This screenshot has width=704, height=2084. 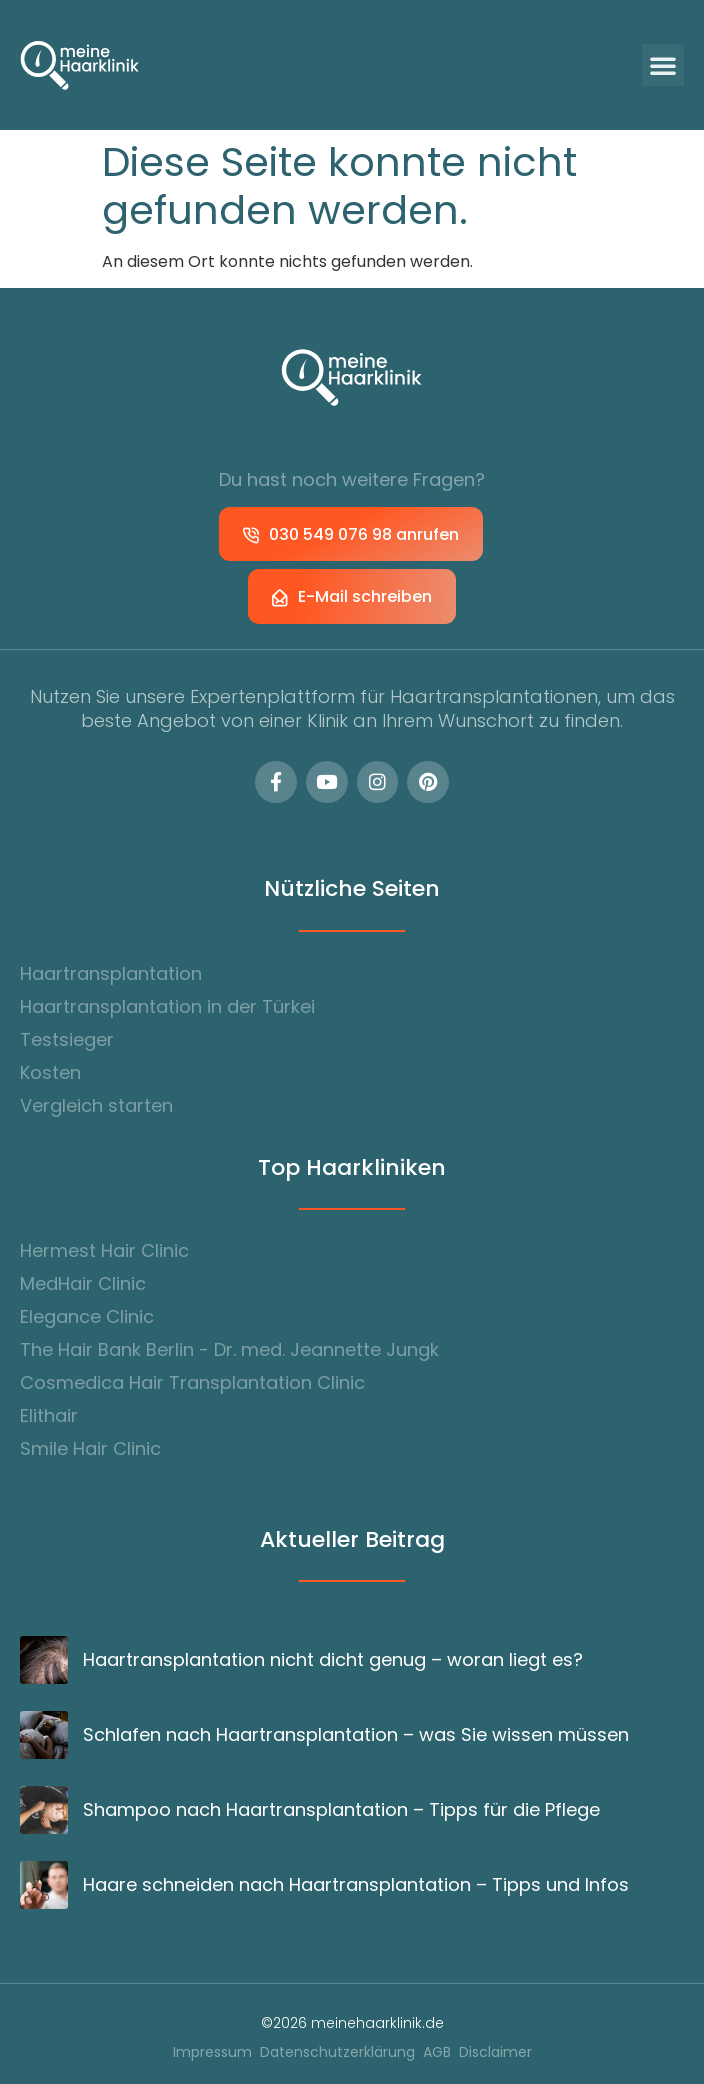 I want to click on AGB, so click(x=437, y=2052).